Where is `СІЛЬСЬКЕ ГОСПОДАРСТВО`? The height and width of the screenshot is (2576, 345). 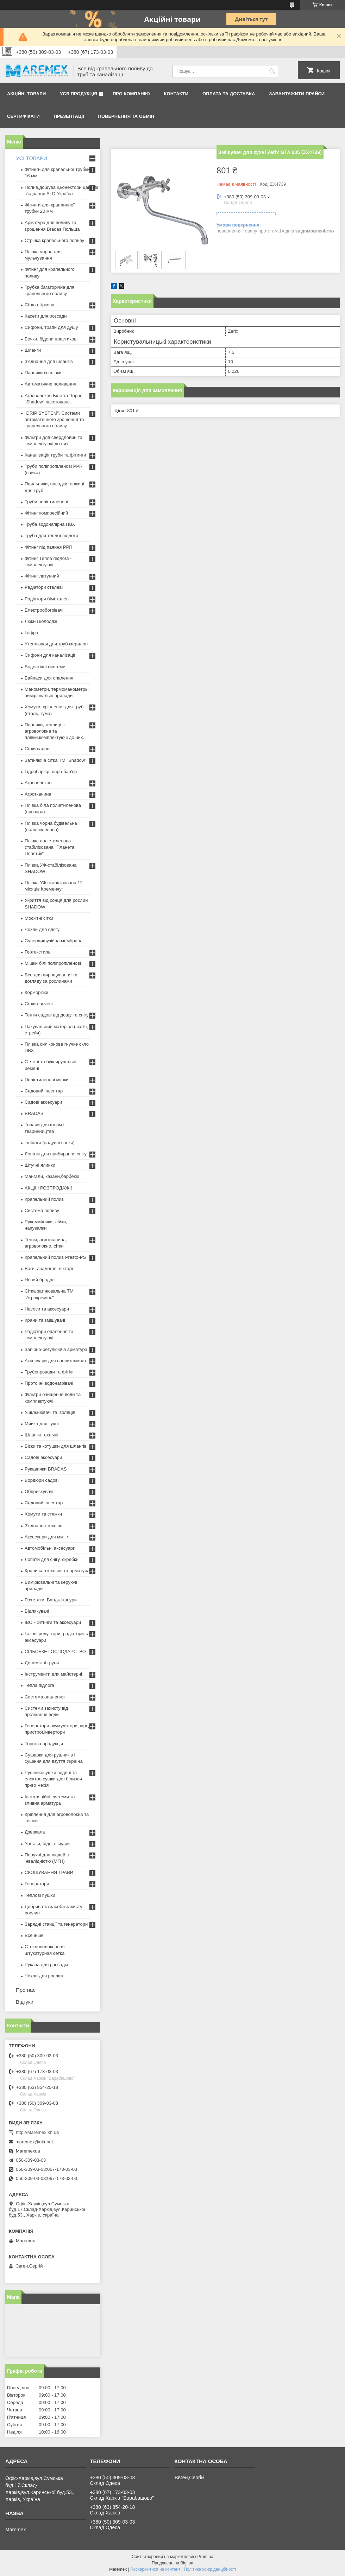 СІЛЬСЬКЕ ГОСПОДАРСТВО is located at coordinates (55, 1651).